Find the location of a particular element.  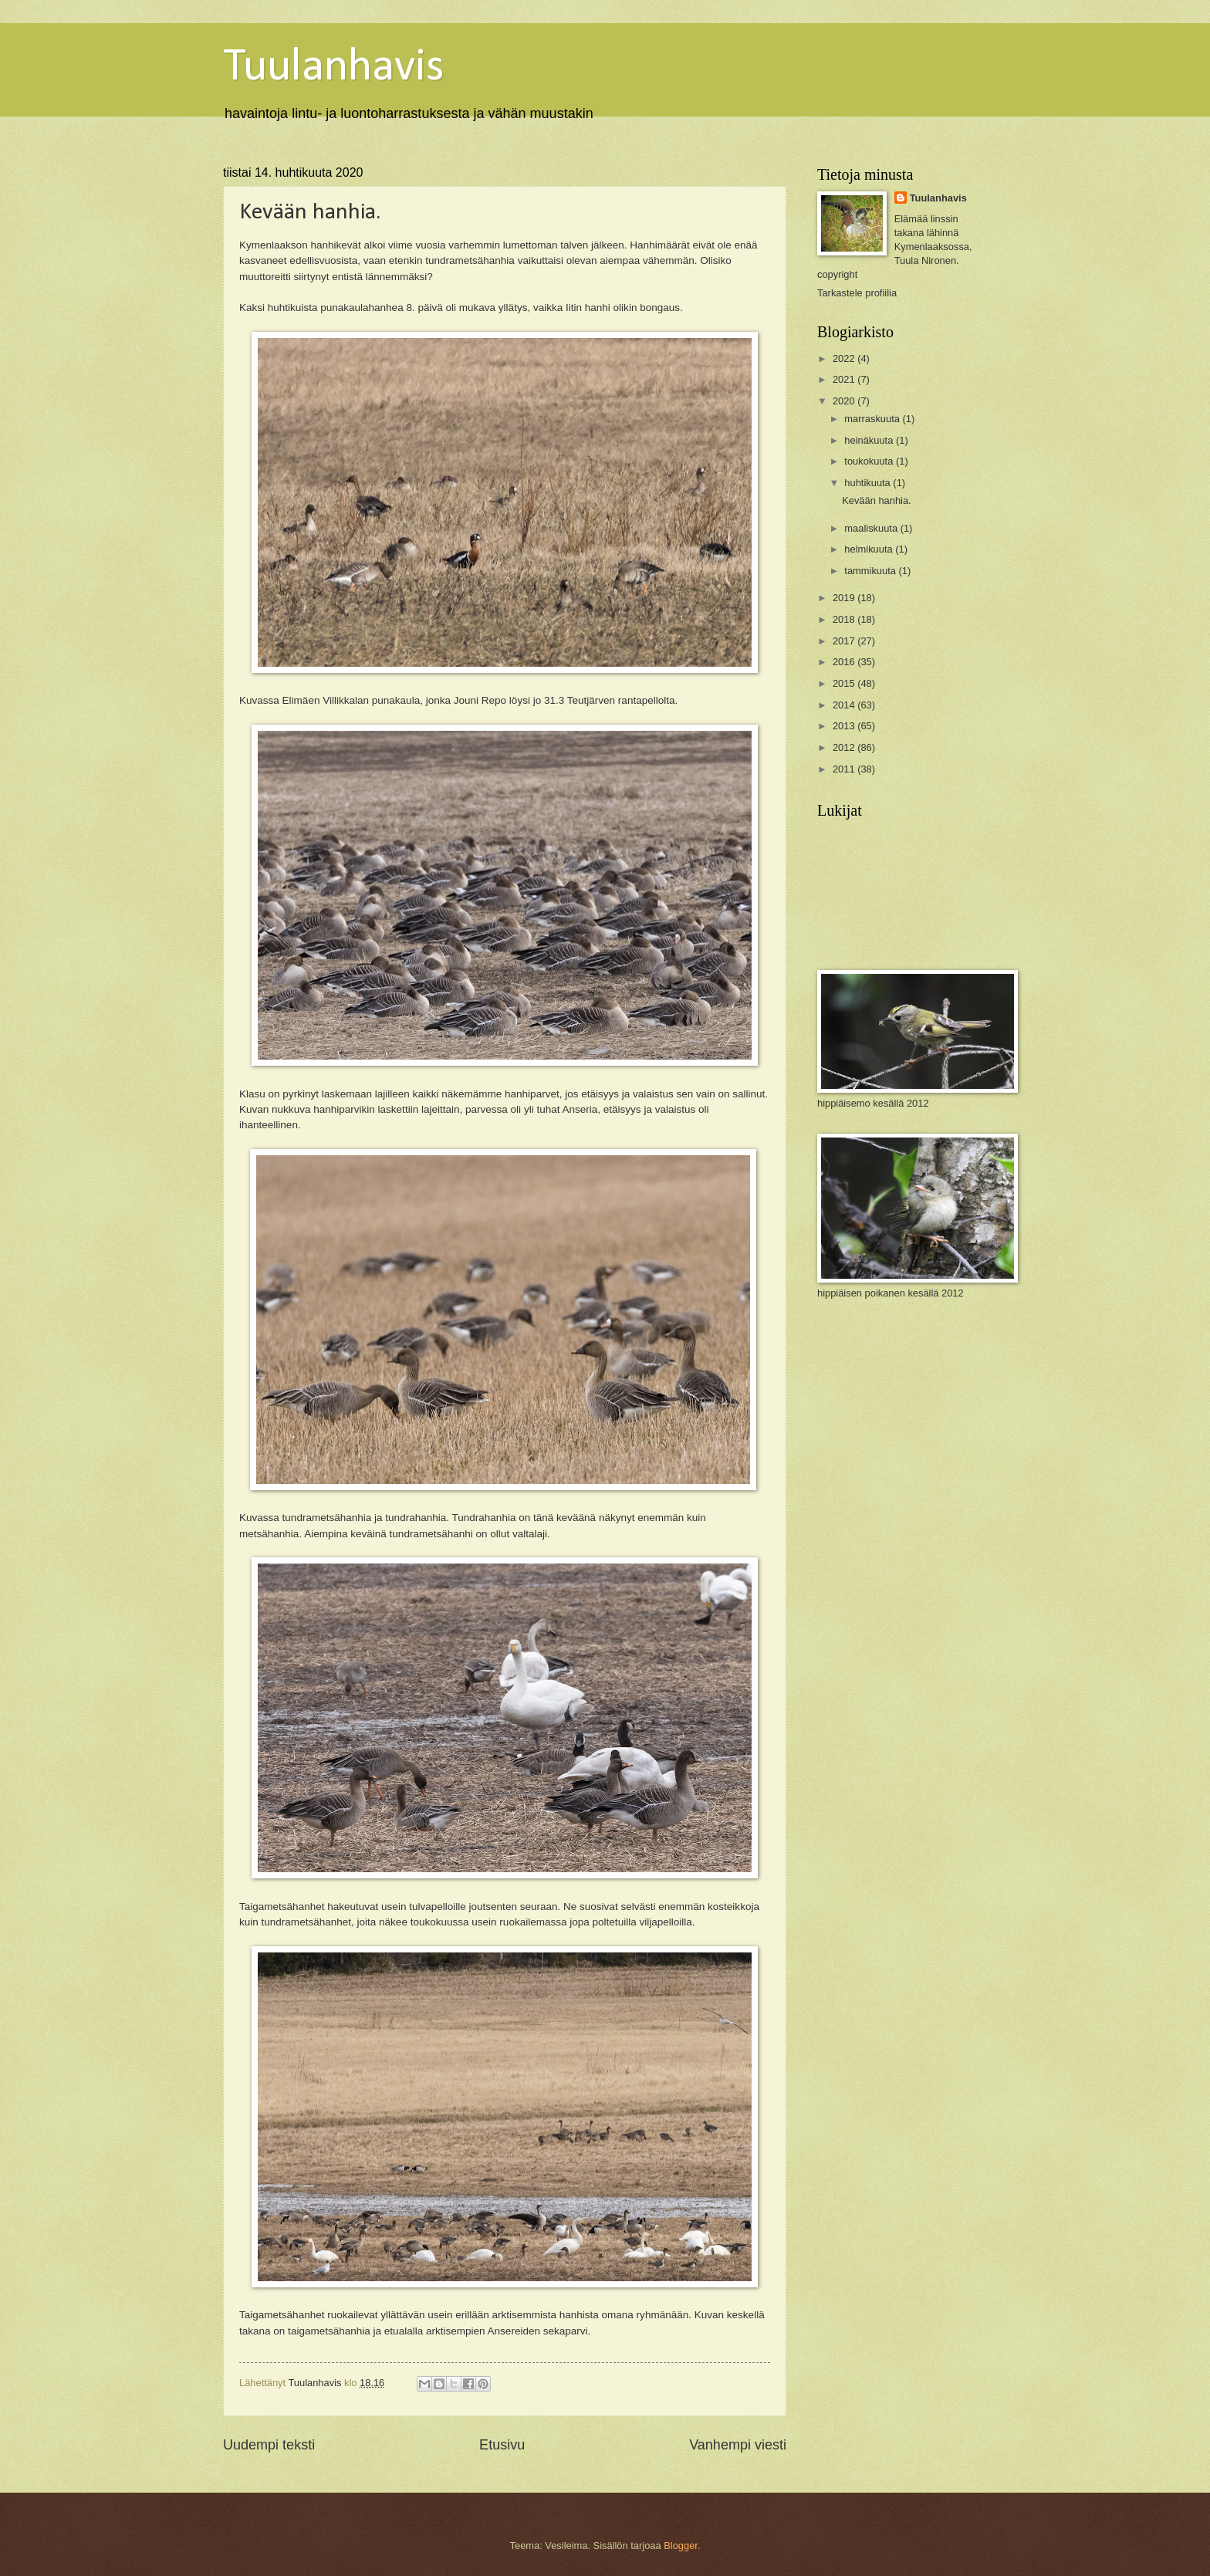

2016 is located at coordinates (845, 662).